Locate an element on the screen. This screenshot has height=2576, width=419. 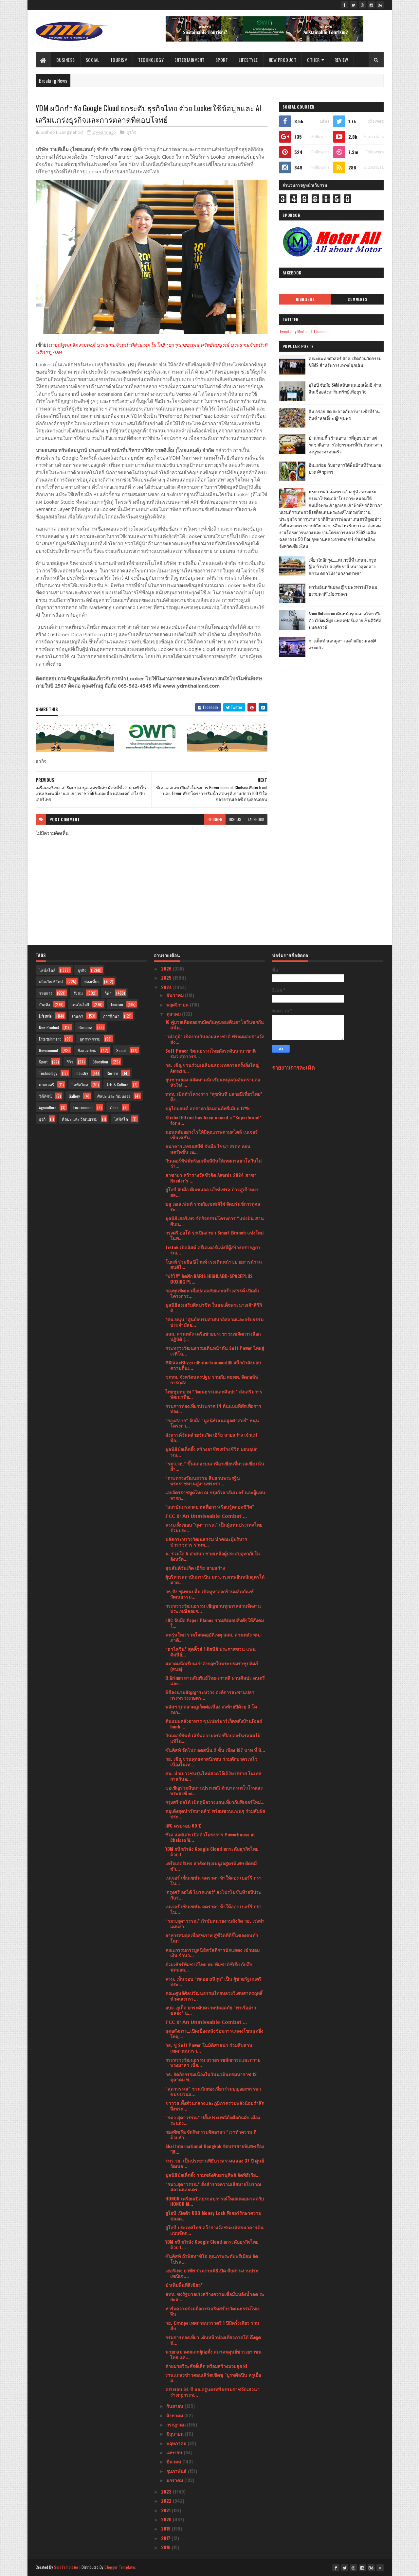
ผู้บริหารสถาบันการบิน มทร.กรุงเทพยันหลักสูตรได้มาต... is located at coordinates (214, 1579).